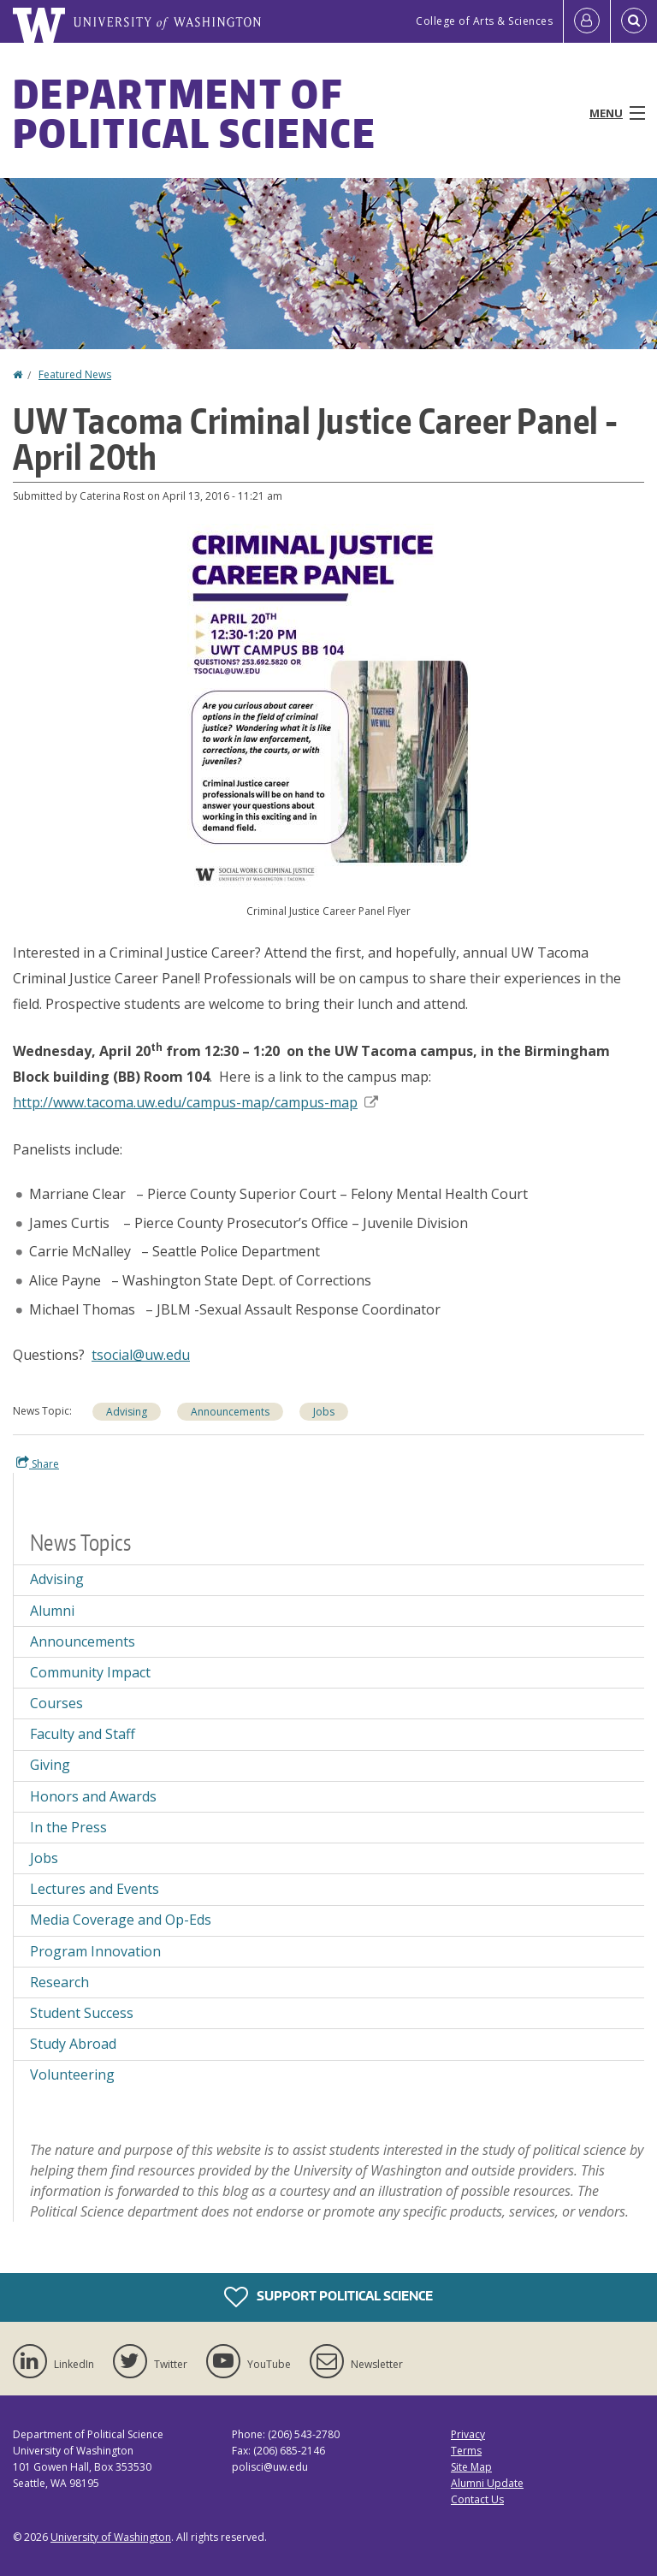  What do you see at coordinates (95, 1951) in the screenshot?
I see `Program Innovation` at bounding box center [95, 1951].